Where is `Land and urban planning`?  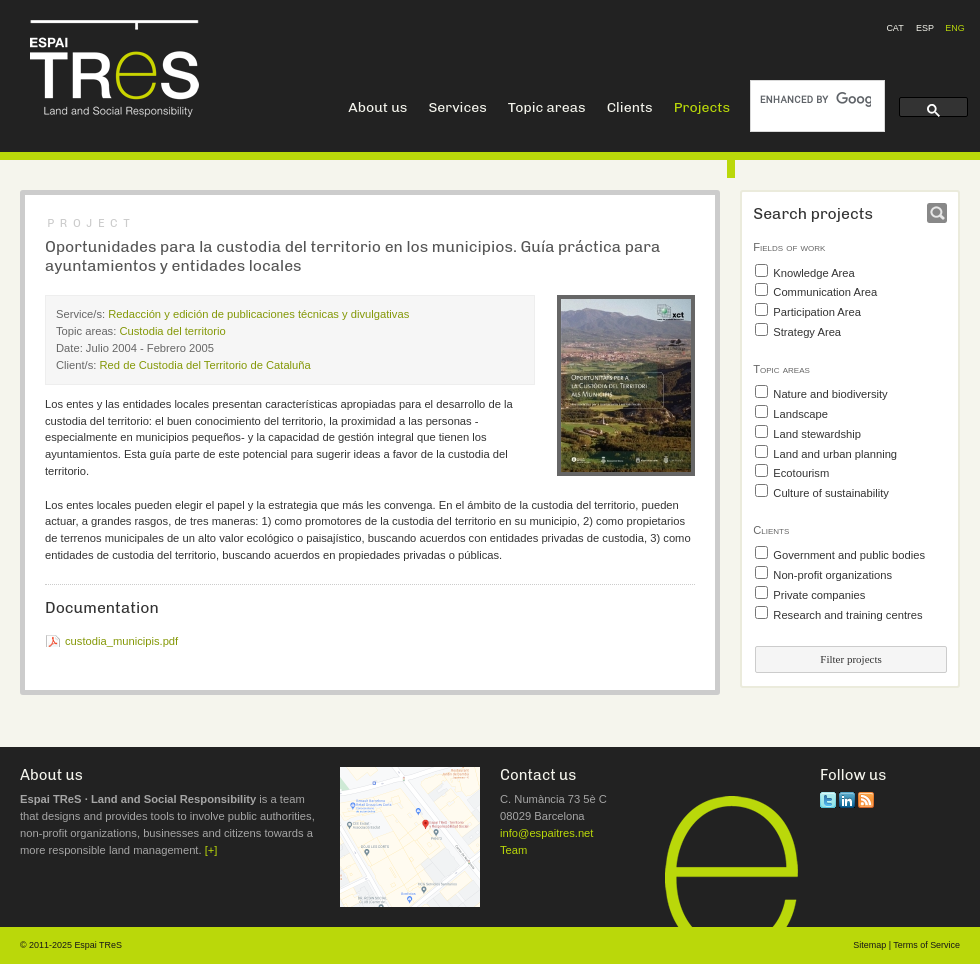
Land and urban planning is located at coordinates (835, 454).